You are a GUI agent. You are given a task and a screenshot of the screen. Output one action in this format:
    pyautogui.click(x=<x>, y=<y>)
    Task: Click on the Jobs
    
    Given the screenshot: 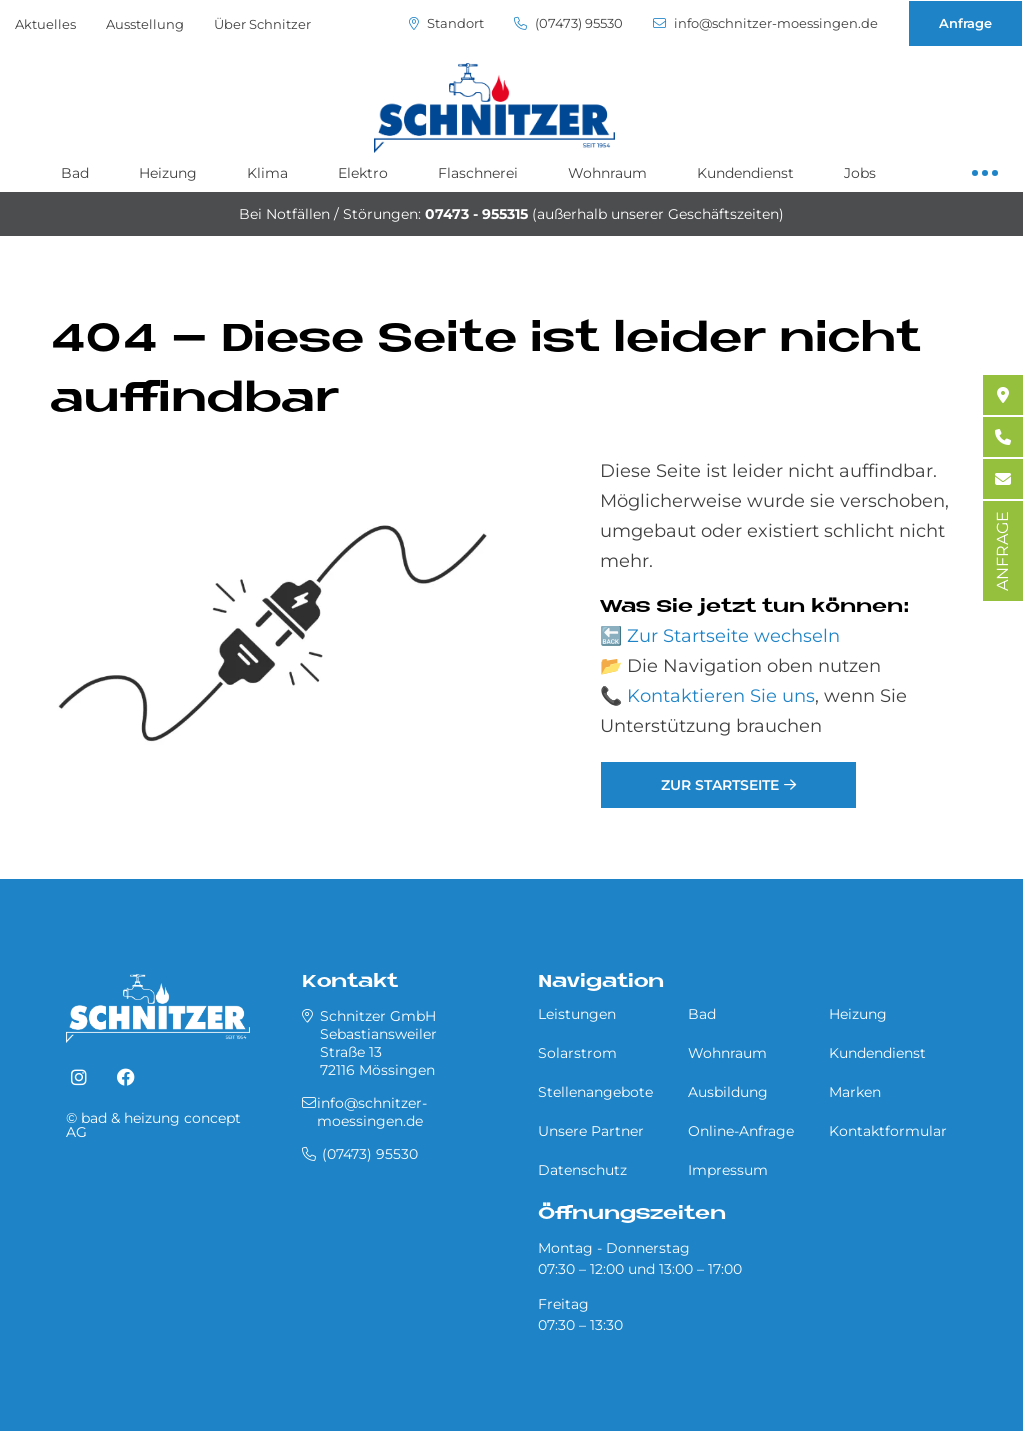 What is the action you would take?
    pyautogui.click(x=860, y=173)
    